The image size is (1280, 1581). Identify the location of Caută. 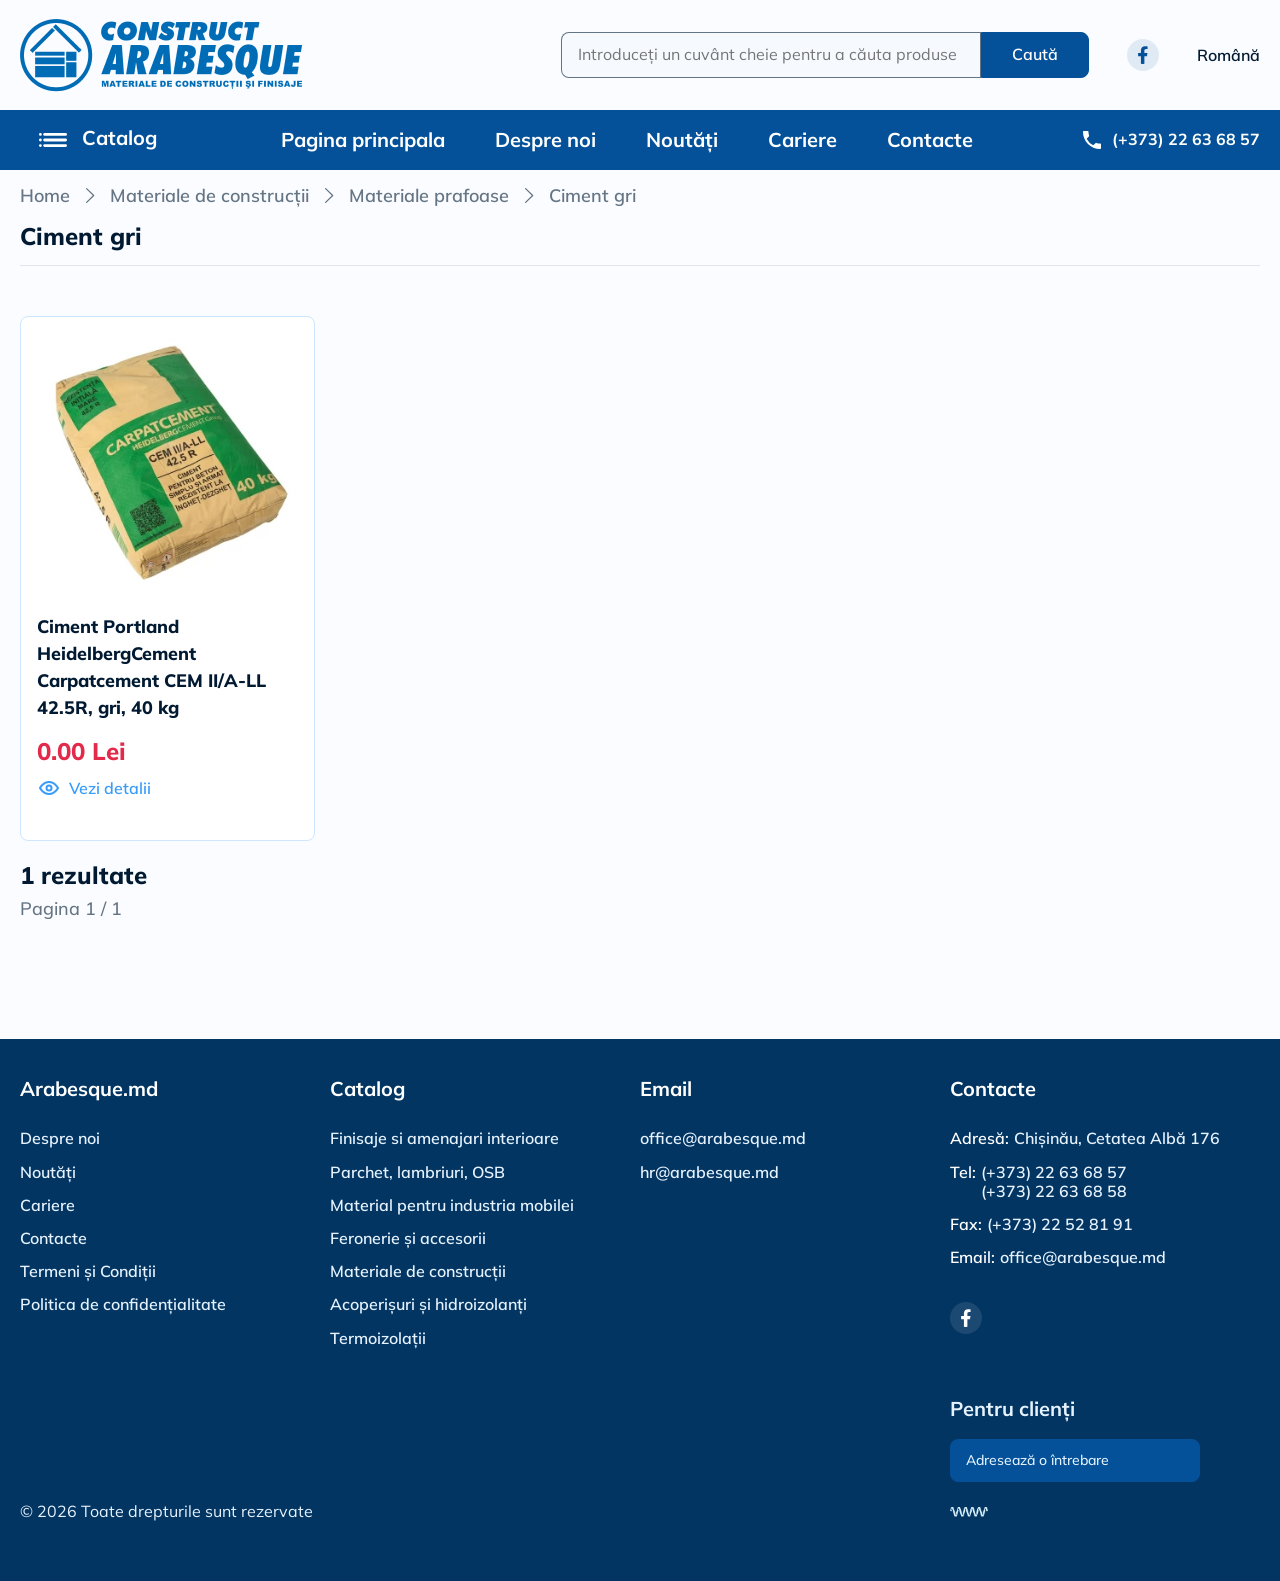
(1035, 54).